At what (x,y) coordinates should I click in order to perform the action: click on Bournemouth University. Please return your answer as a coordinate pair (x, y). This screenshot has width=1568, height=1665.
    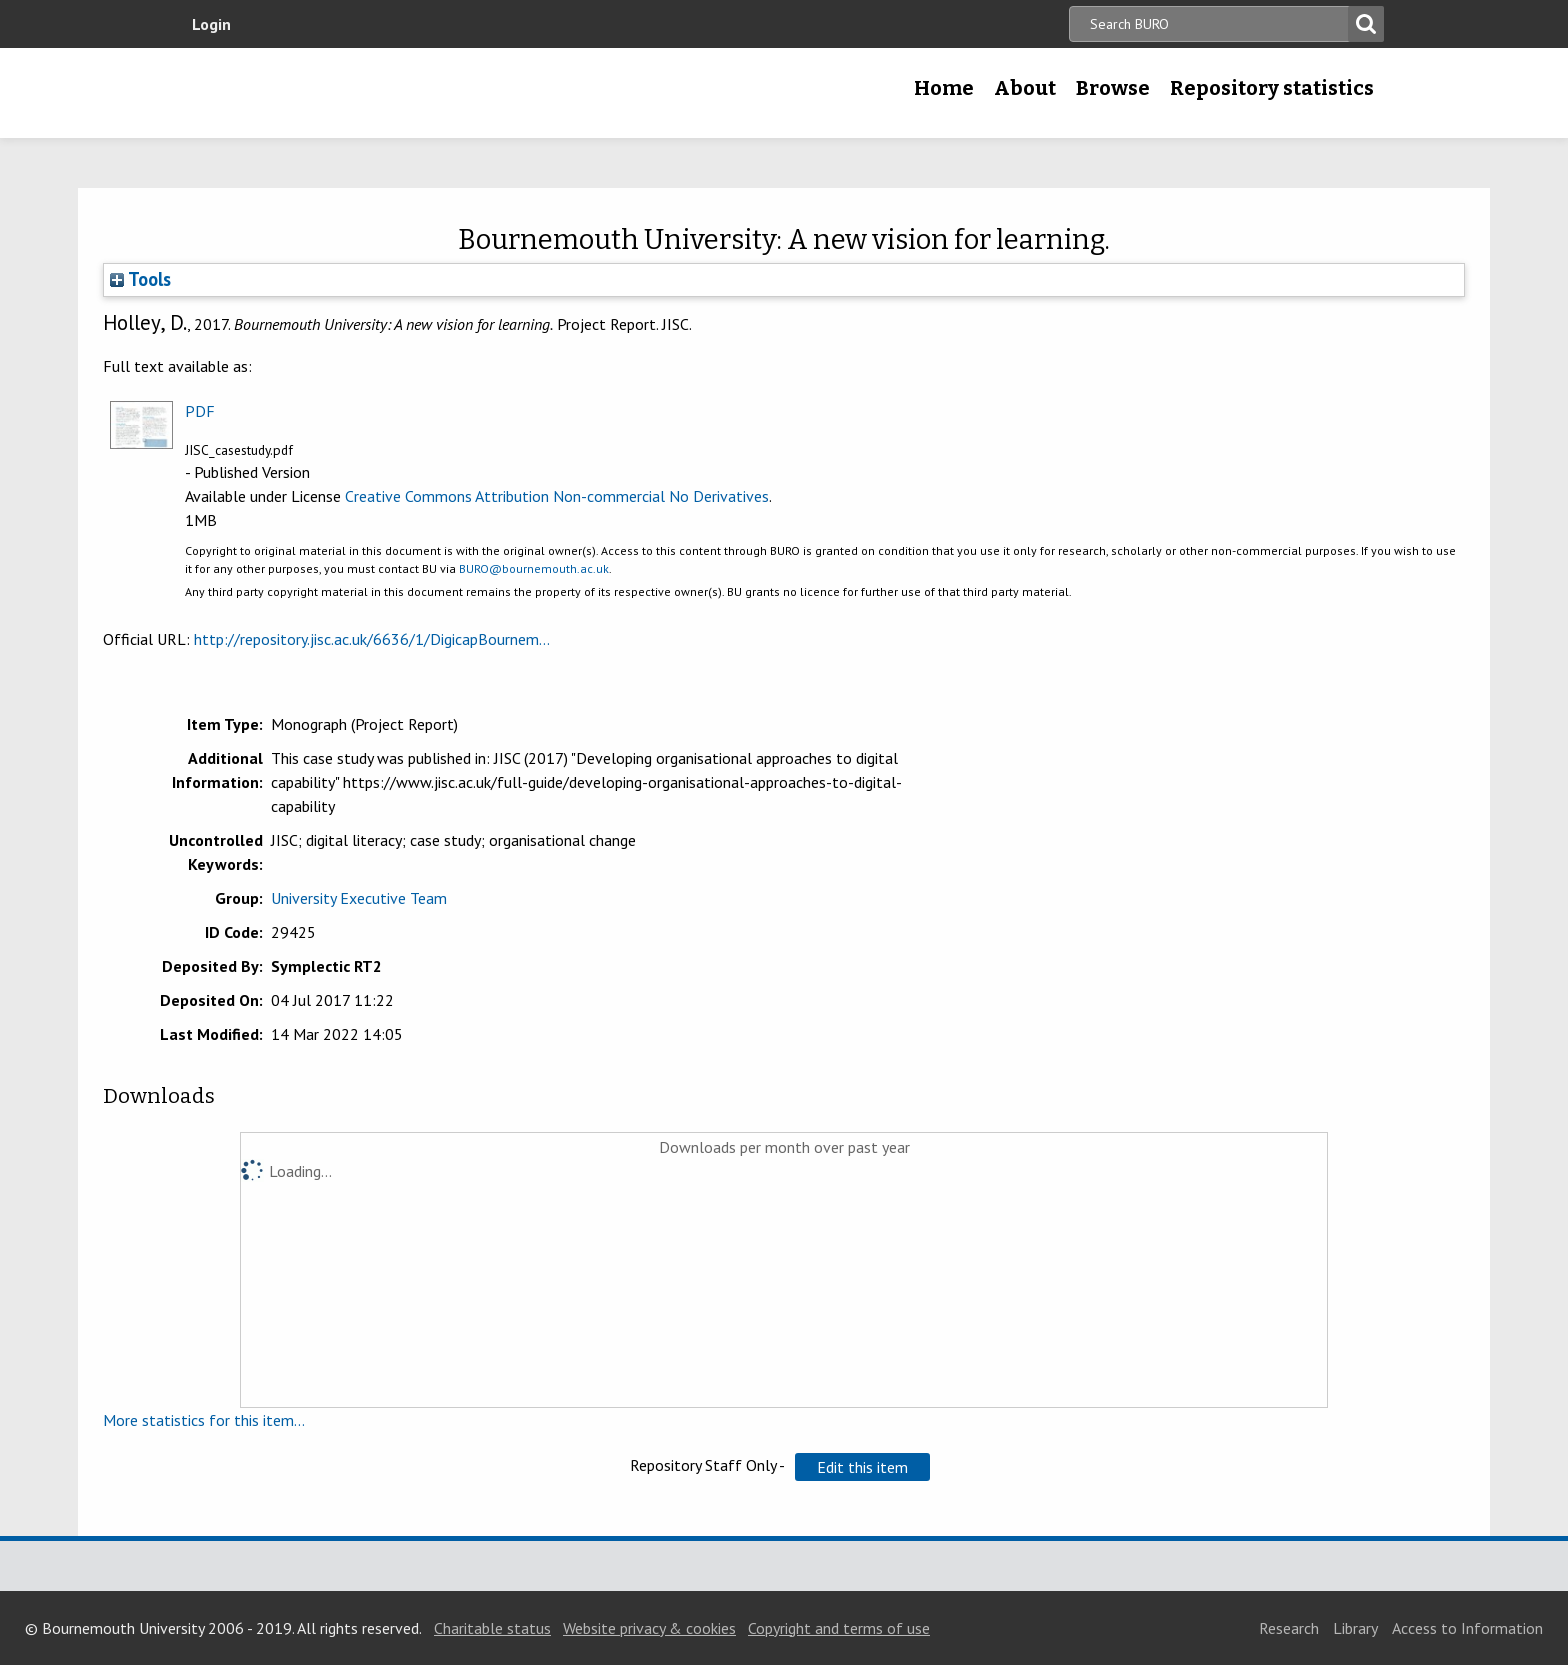
    Looking at the image, I should click on (324, 93).